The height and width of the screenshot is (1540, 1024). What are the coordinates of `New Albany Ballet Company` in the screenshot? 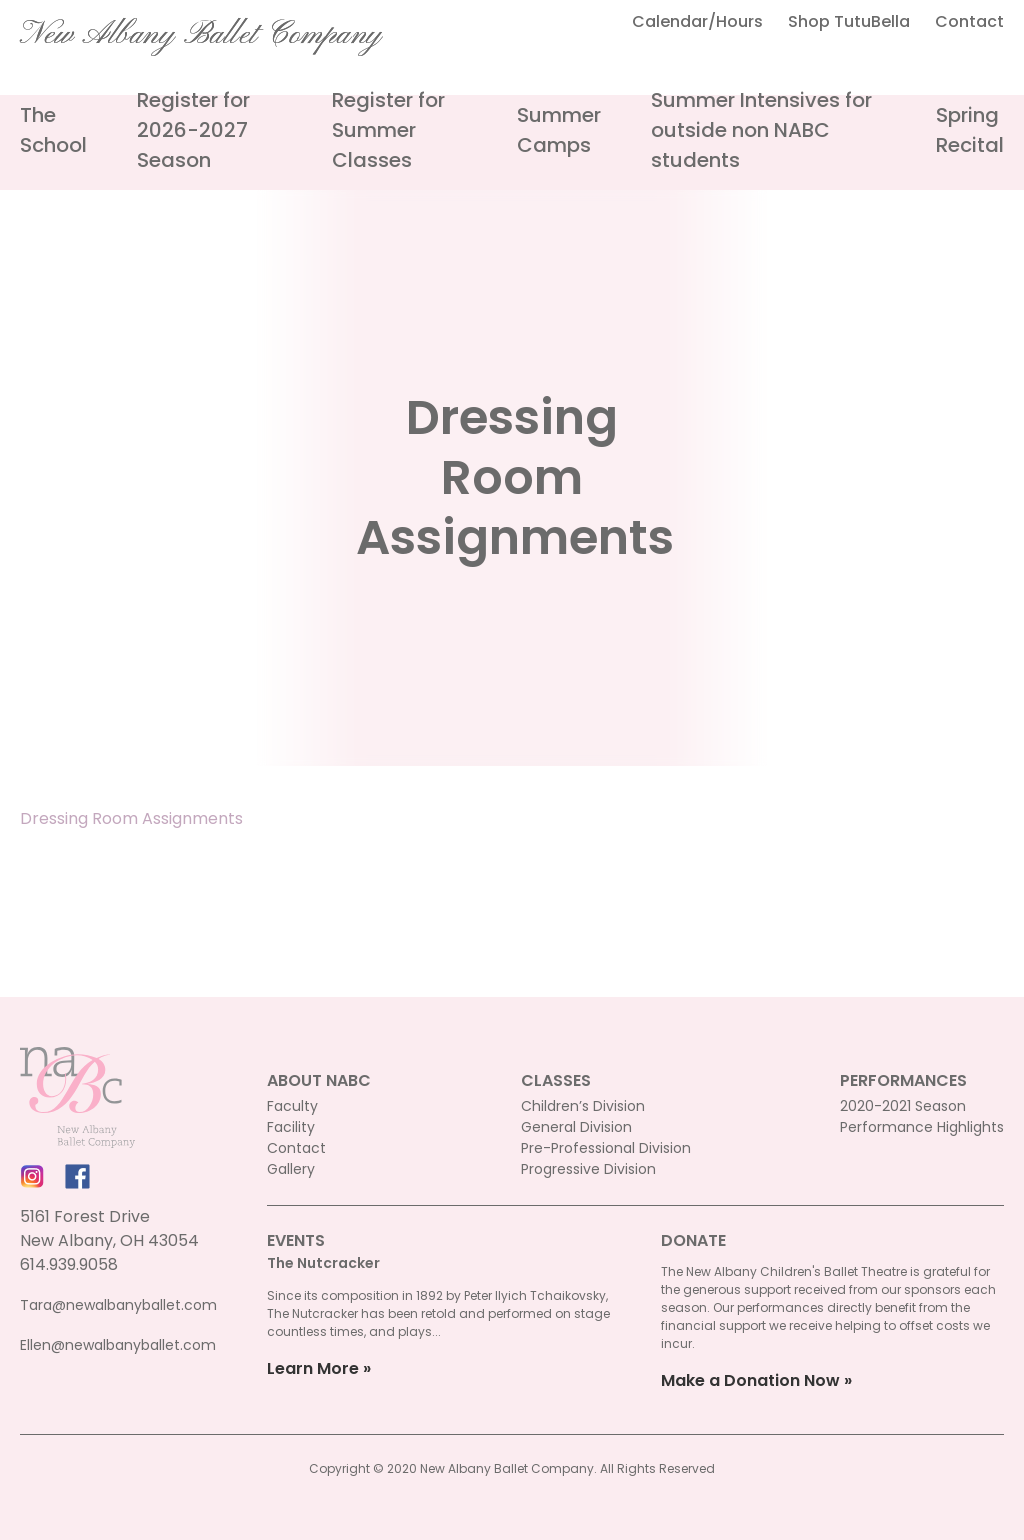 It's located at (201, 35).